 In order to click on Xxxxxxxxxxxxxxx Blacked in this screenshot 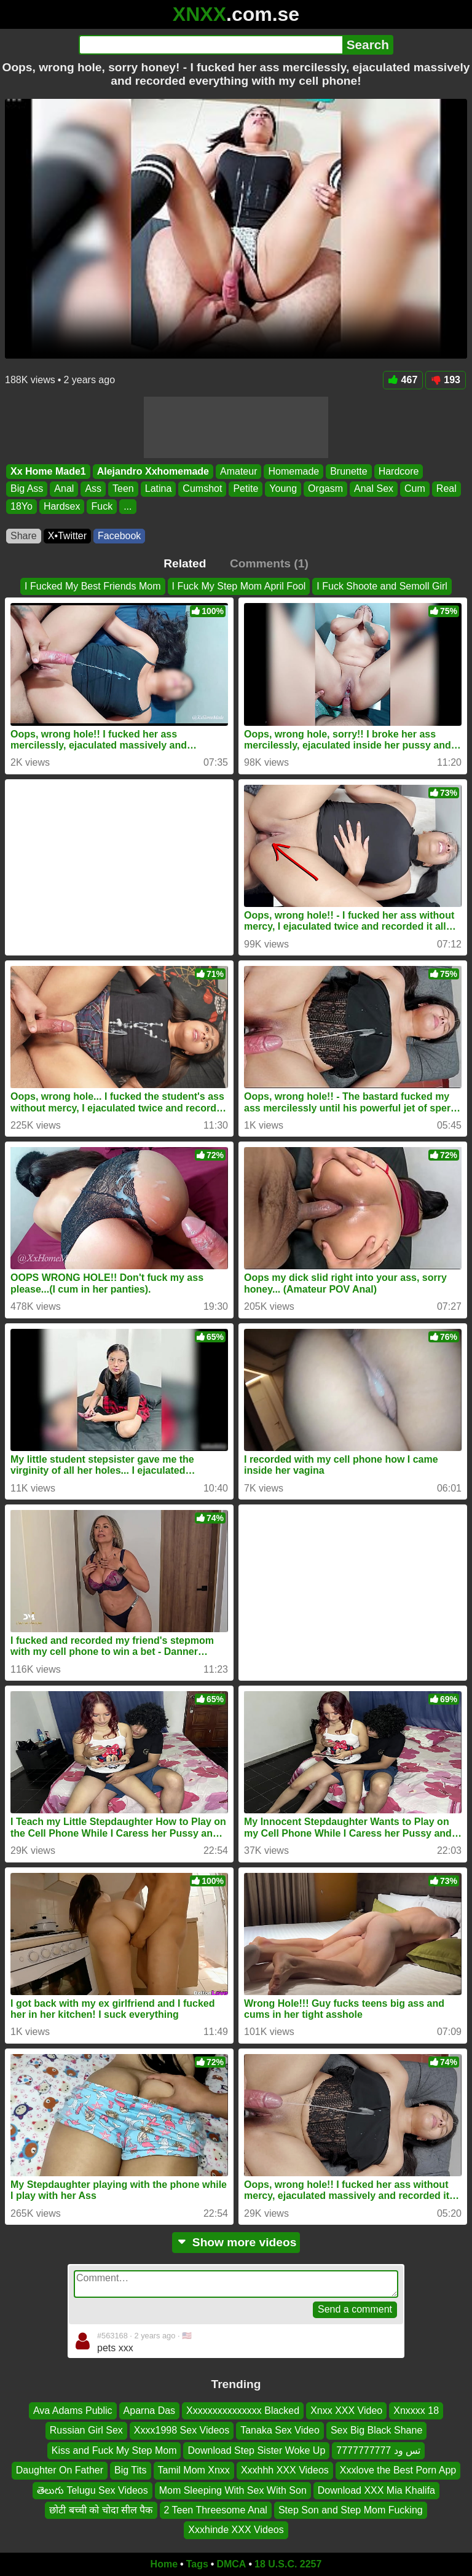, I will do `click(242, 2410)`.